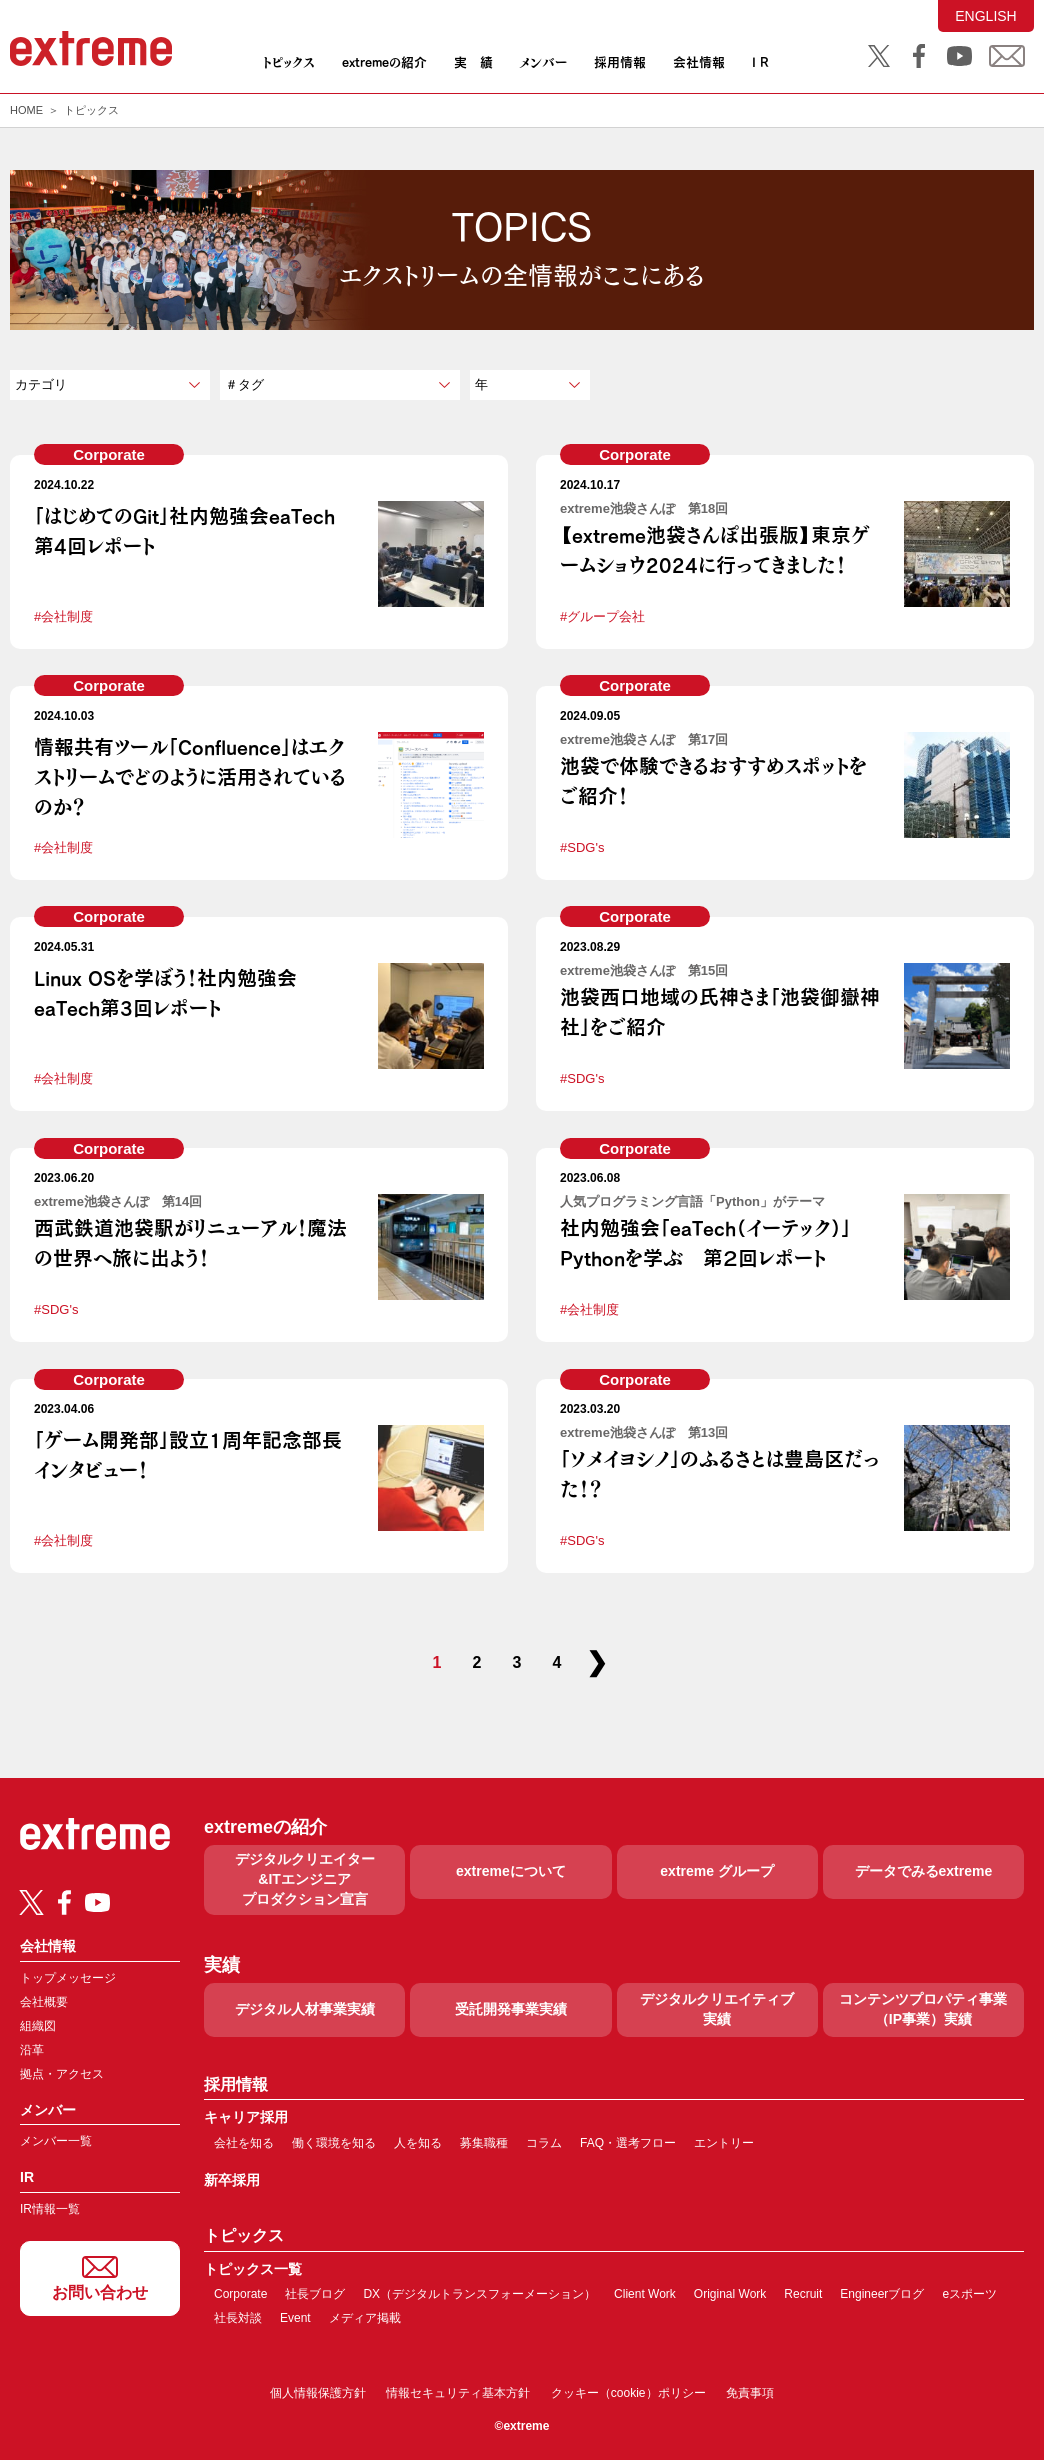  I want to click on 新卒採用, so click(232, 2180).